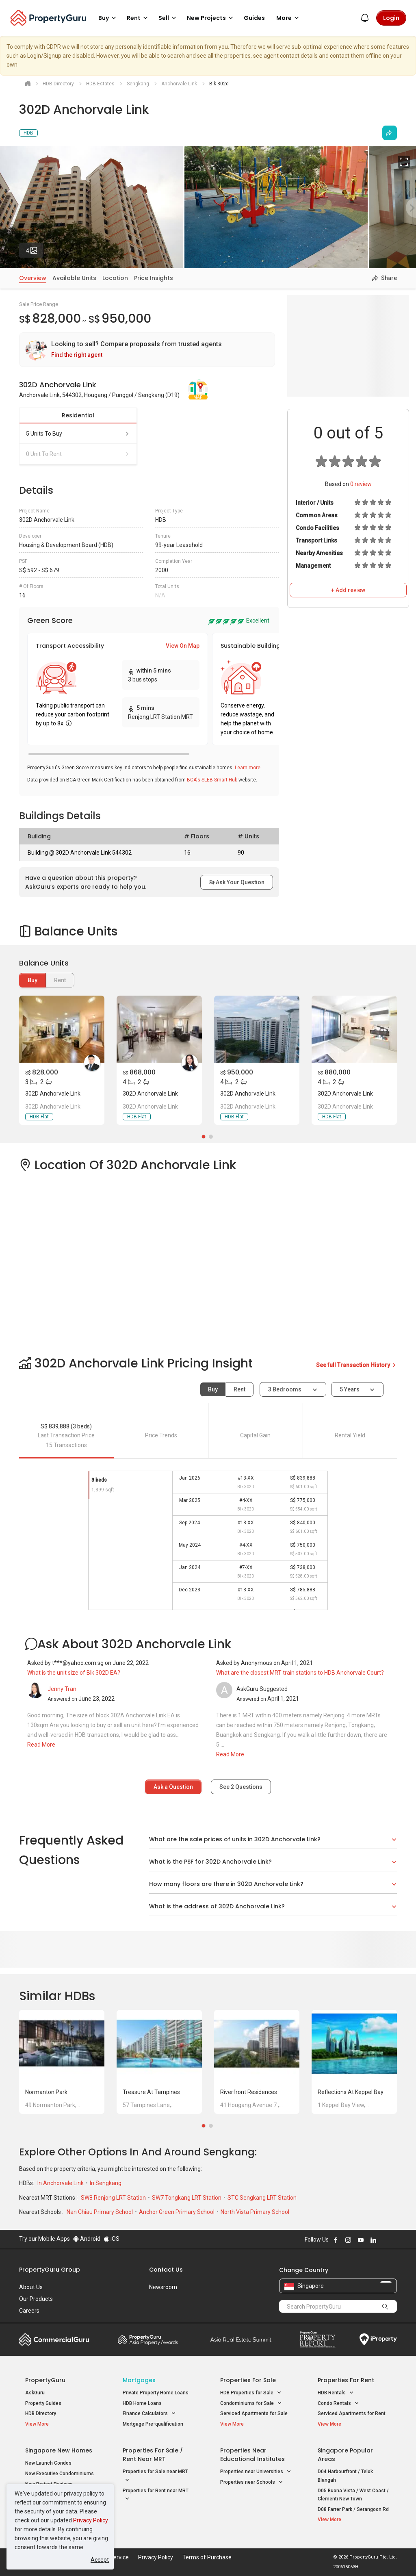 The height and width of the screenshot is (2576, 416). What do you see at coordinates (248, 2092) in the screenshot?
I see `Riverfront Residences` at bounding box center [248, 2092].